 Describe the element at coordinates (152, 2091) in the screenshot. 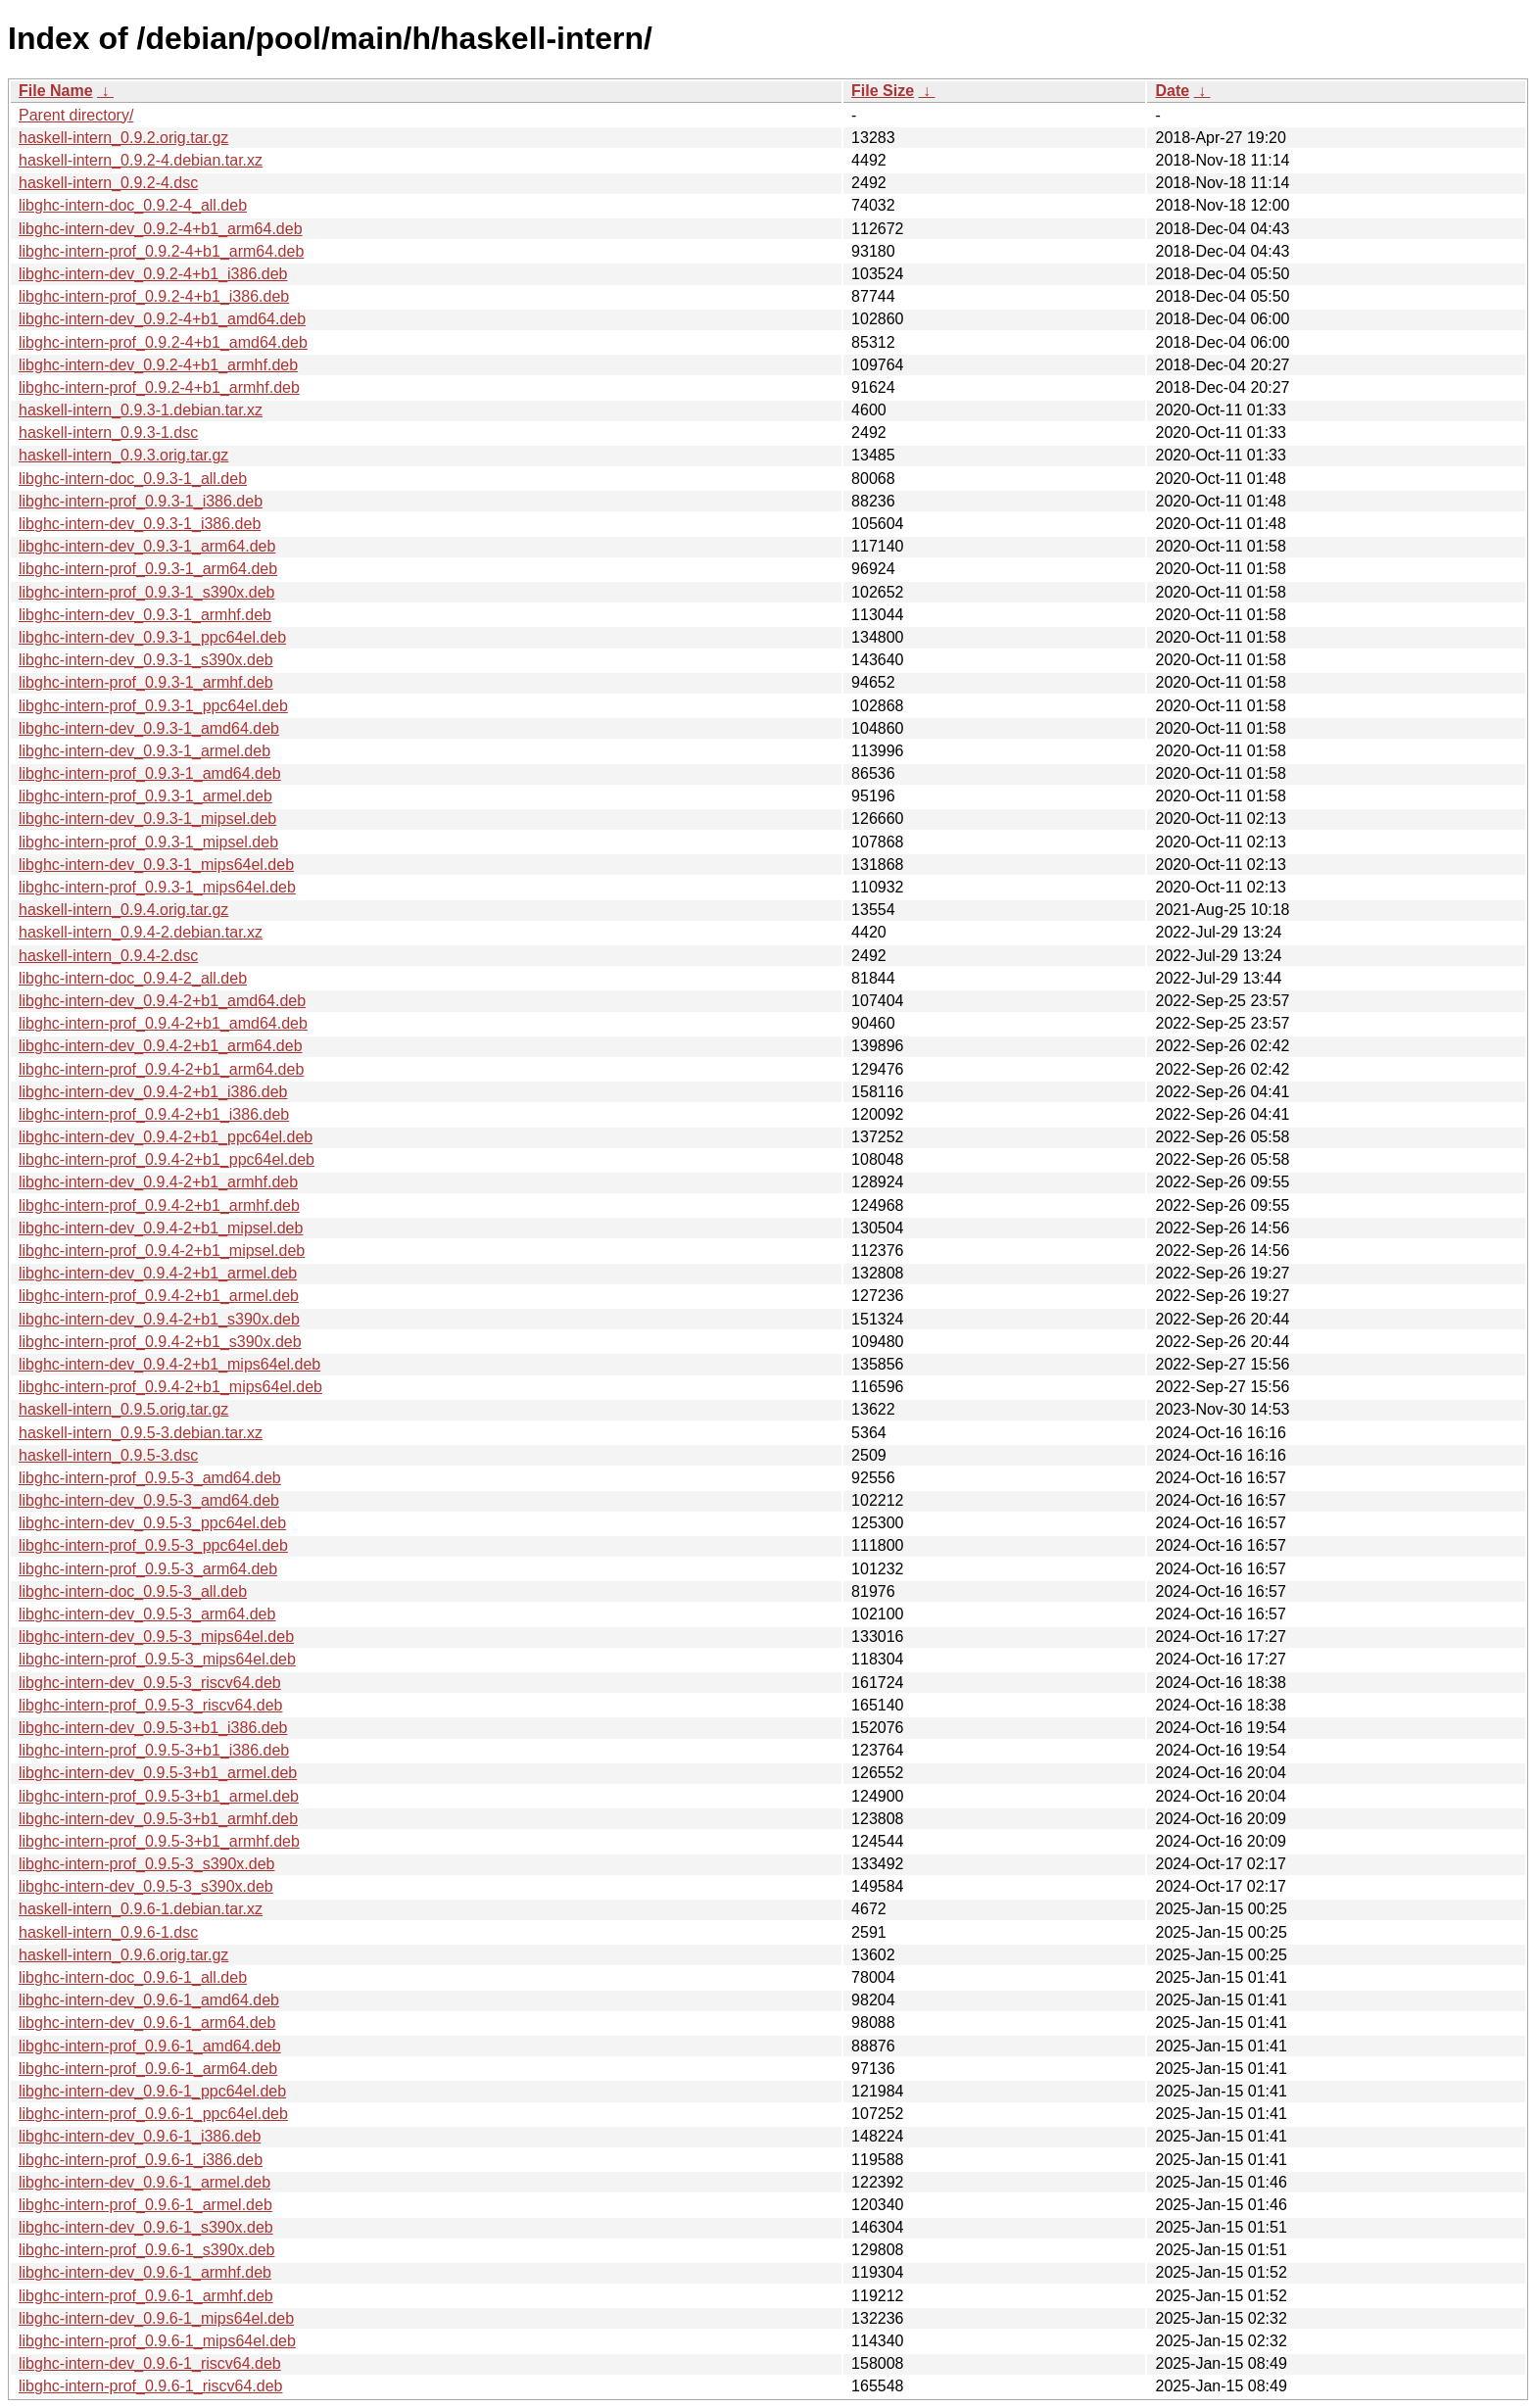

I see `libghc-intern-dev_0.9.6-1_ppc64el.deb` at that location.